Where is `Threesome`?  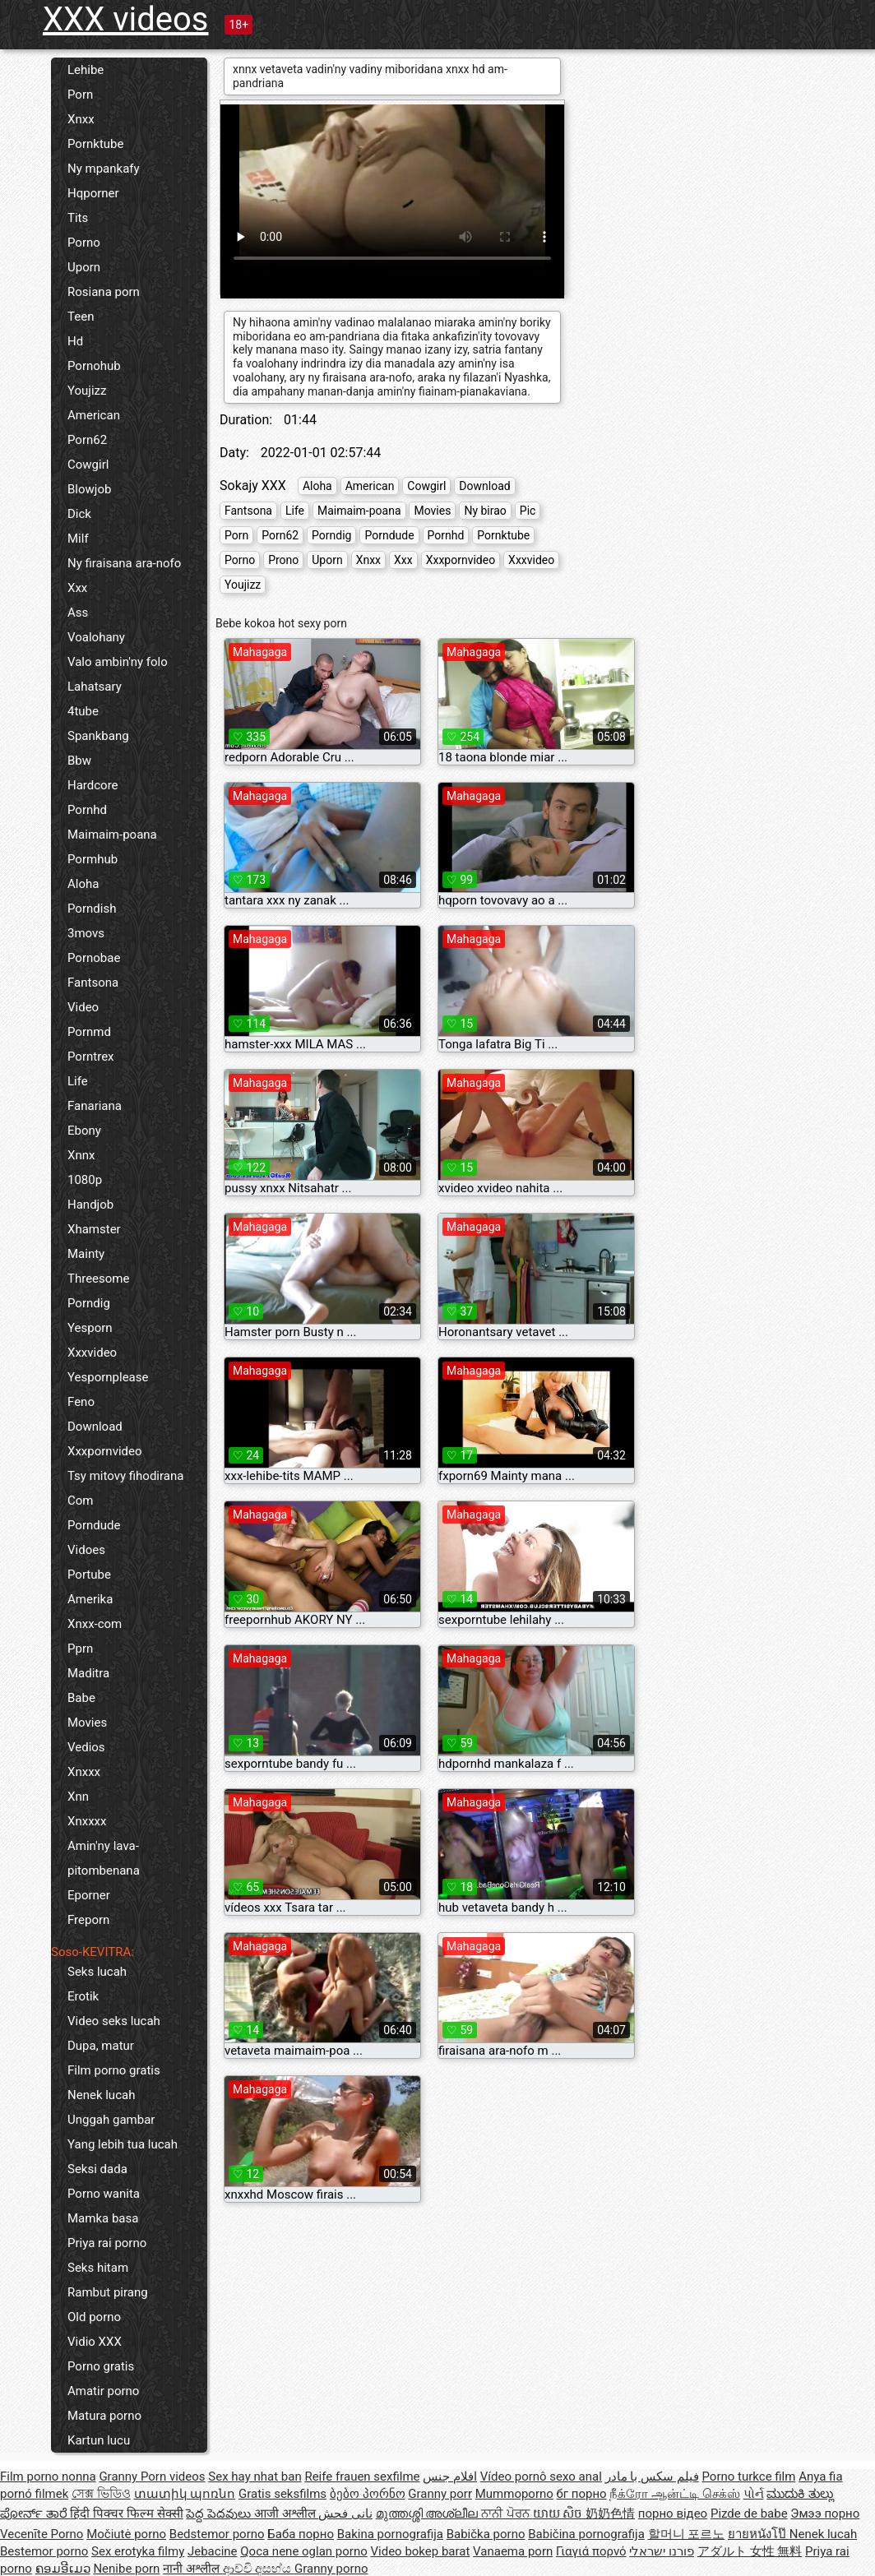 Threesome is located at coordinates (98, 1278).